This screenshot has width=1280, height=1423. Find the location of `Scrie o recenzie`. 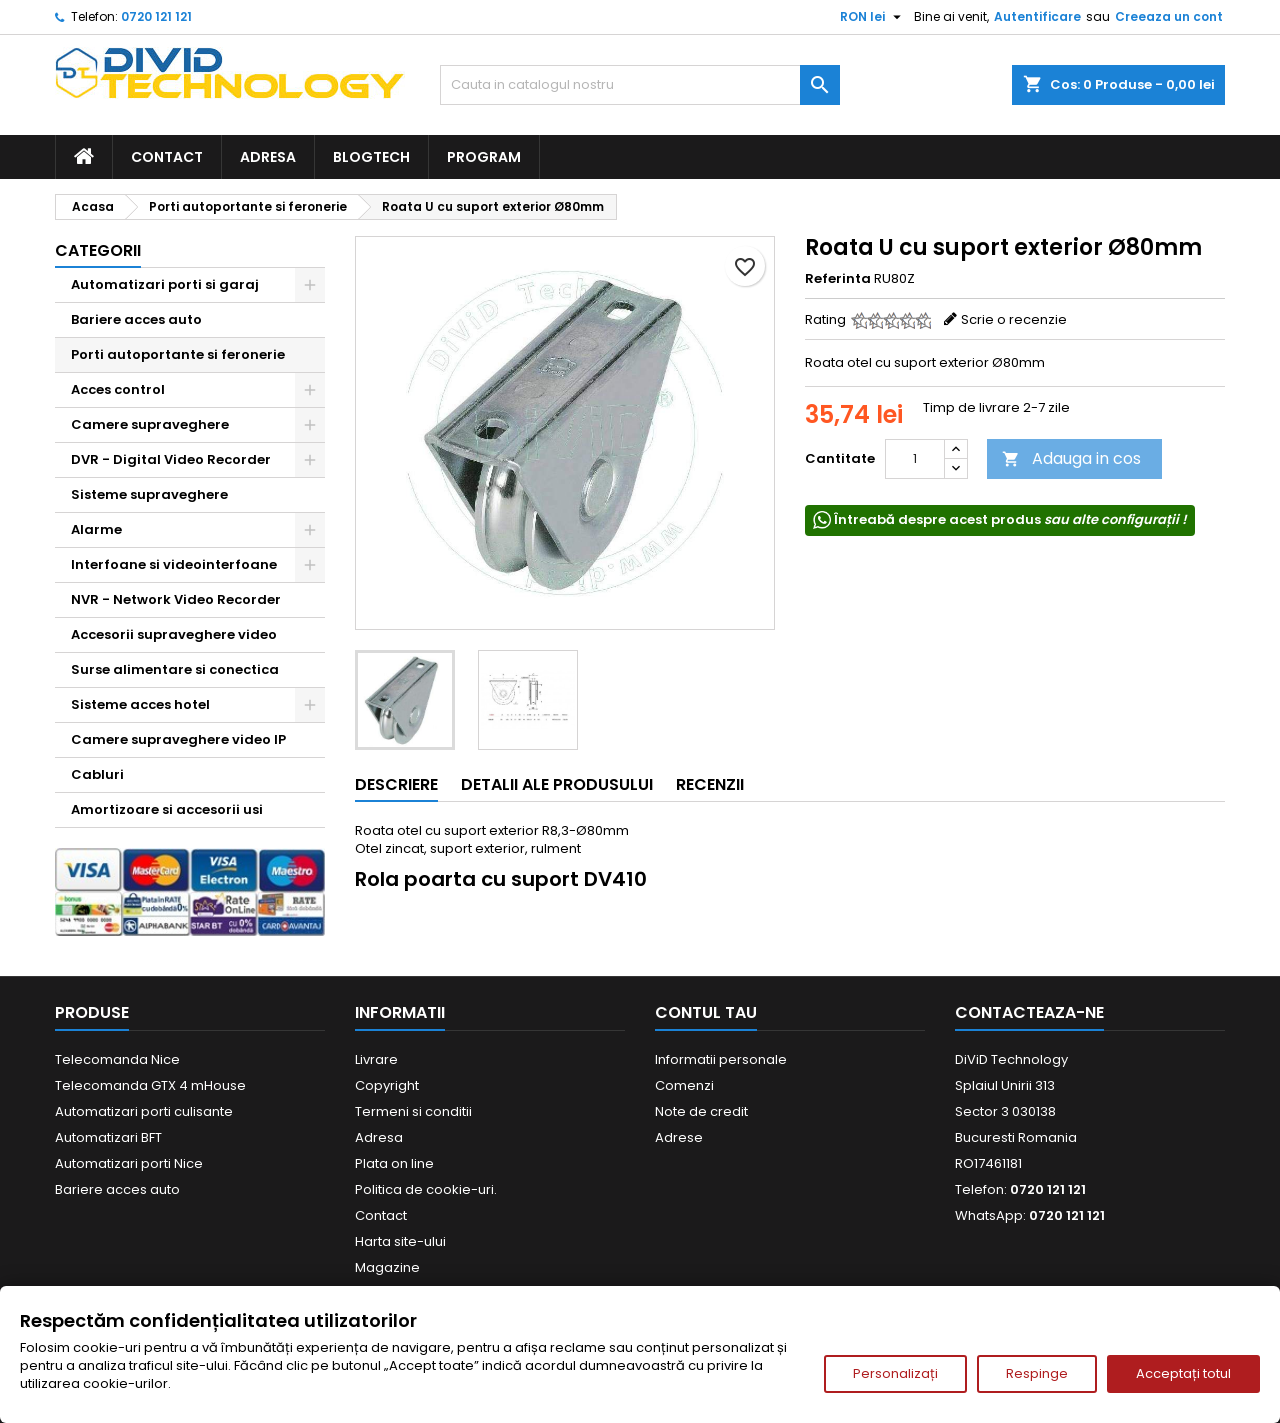

Scrie o recenzie is located at coordinates (1014, 319).